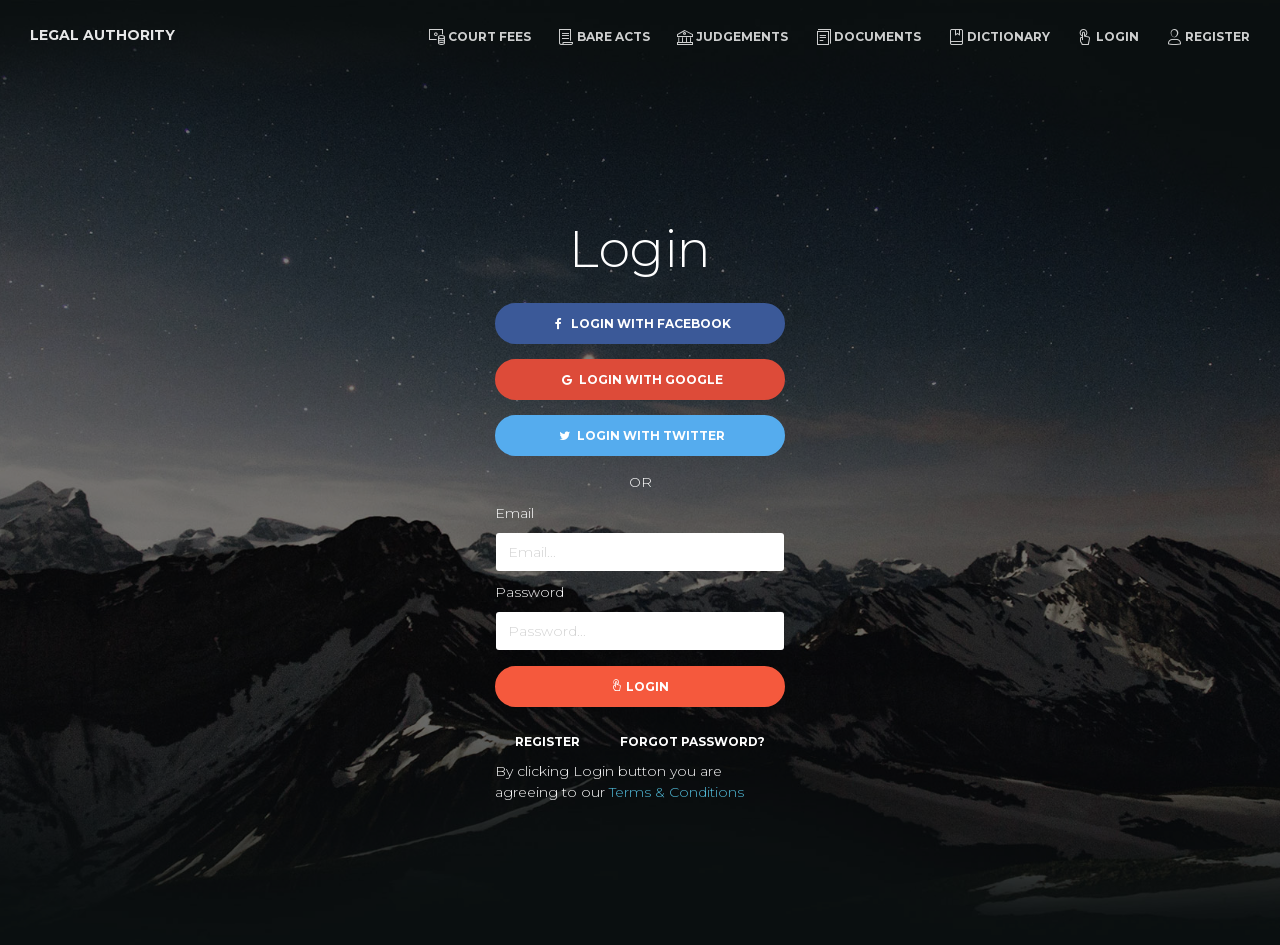  Describe the element at coordinates (604, 37) in the screenshot. I see `Bare Acts` at that location.